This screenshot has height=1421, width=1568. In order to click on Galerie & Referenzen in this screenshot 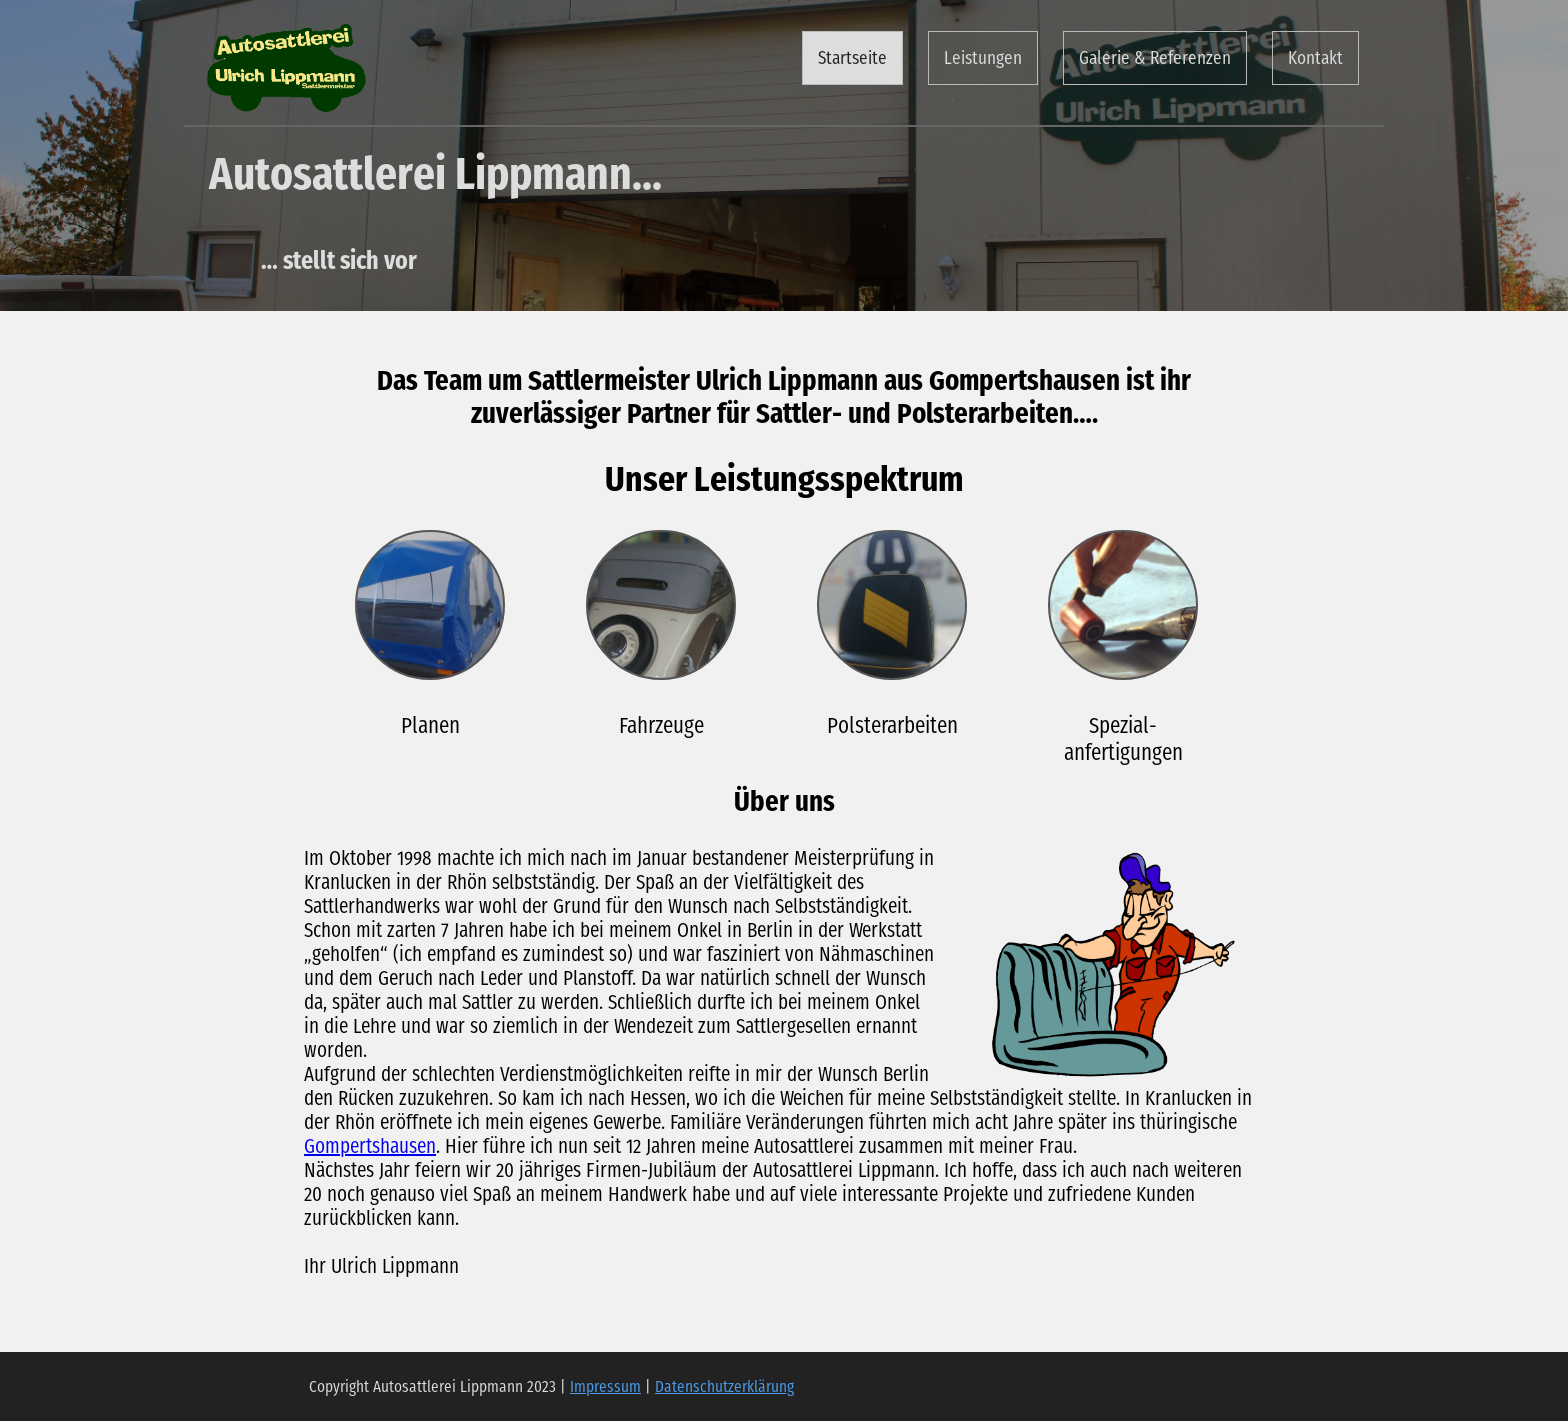, I will do `click(1155, 58)`.